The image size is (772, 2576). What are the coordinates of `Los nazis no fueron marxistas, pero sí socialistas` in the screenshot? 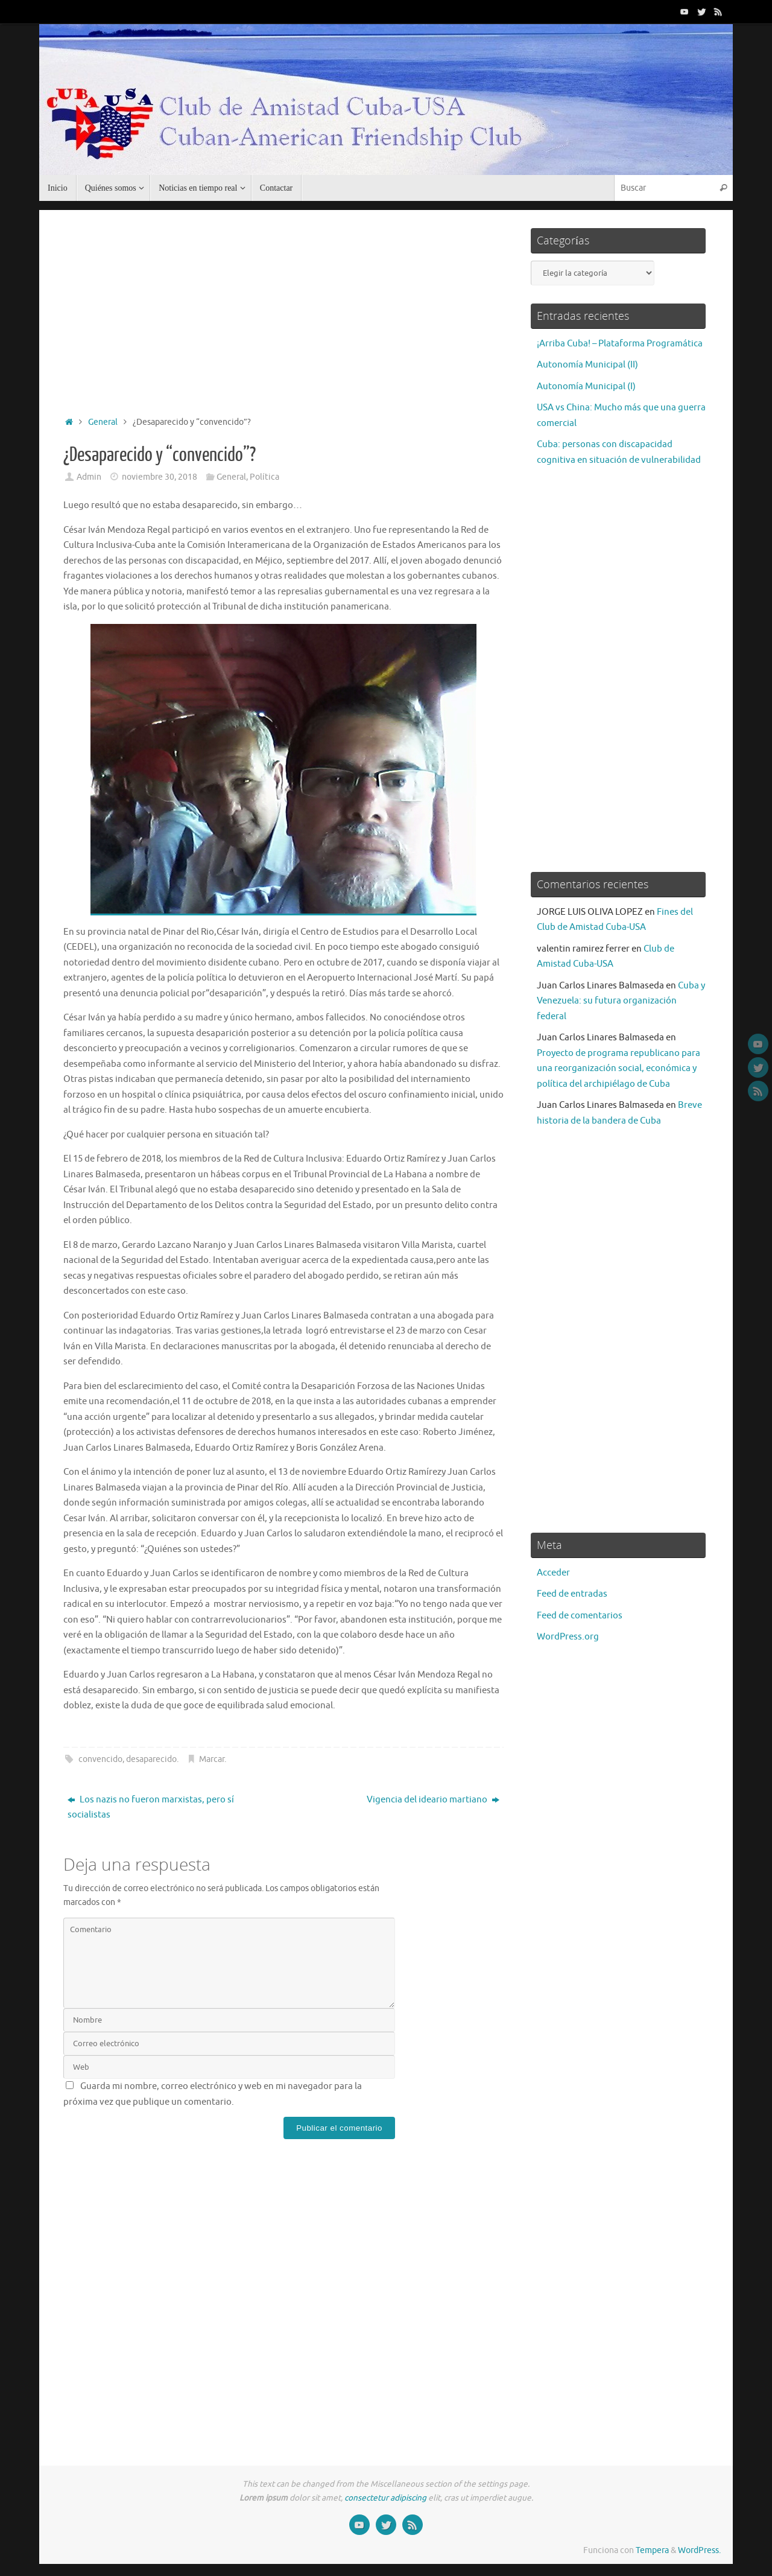 It's located at (151, 1807).